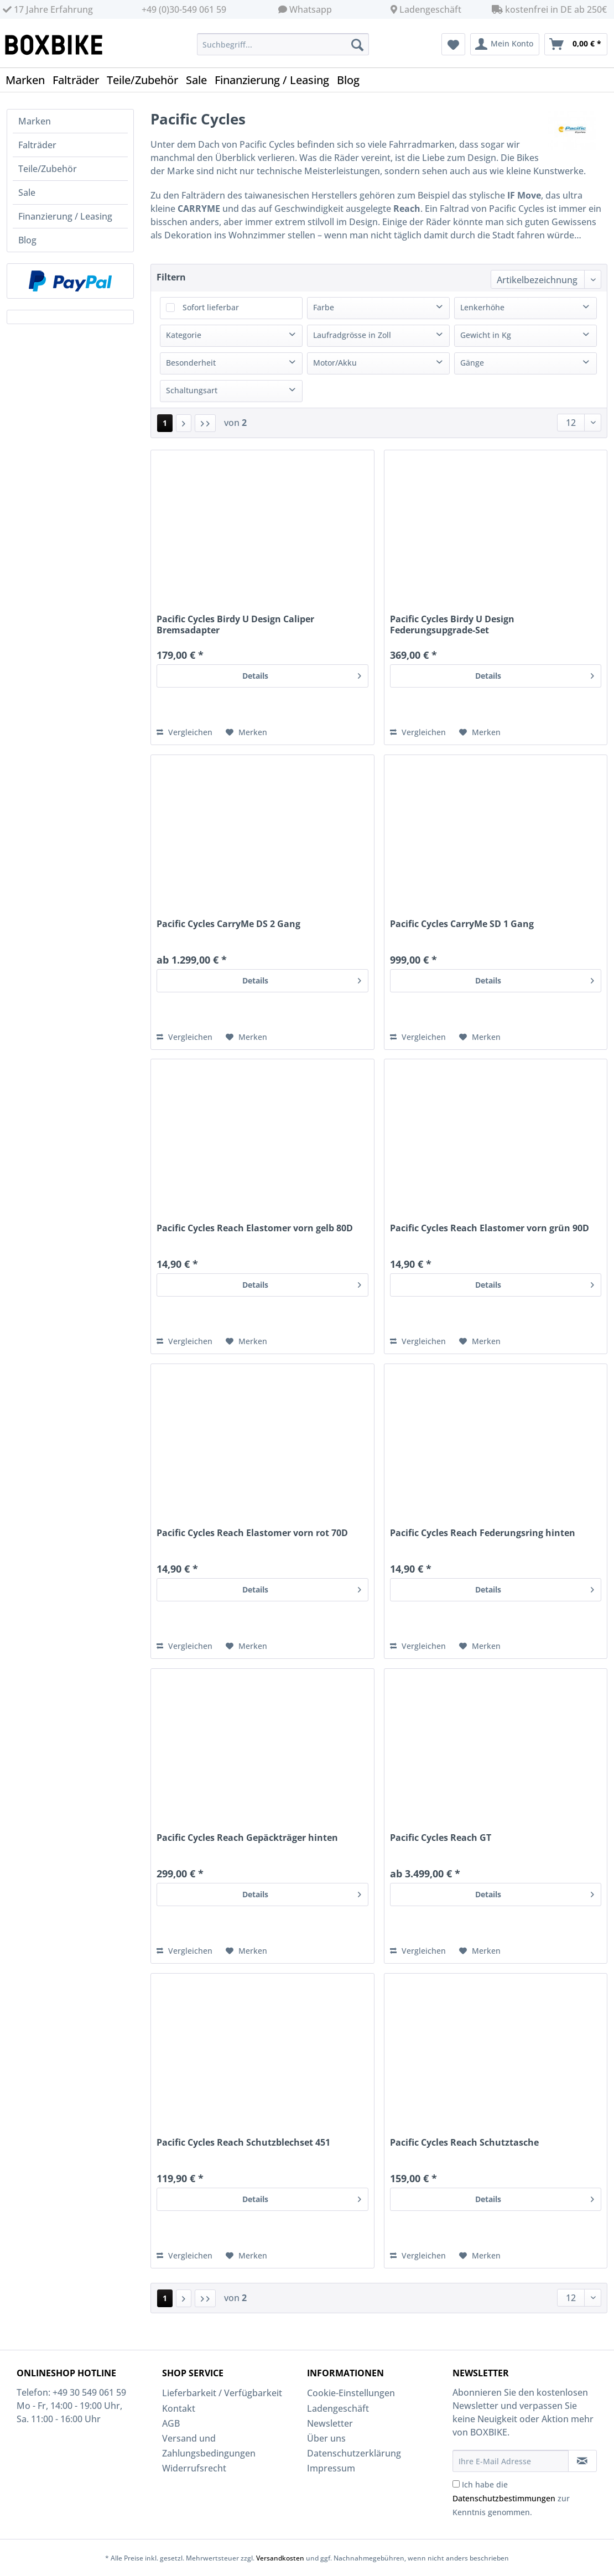 The image size is (614, 2576). Describe the element at coordinates (48, 9) in the screenshot. I see `17 Jahre Erfahrung` at that location.